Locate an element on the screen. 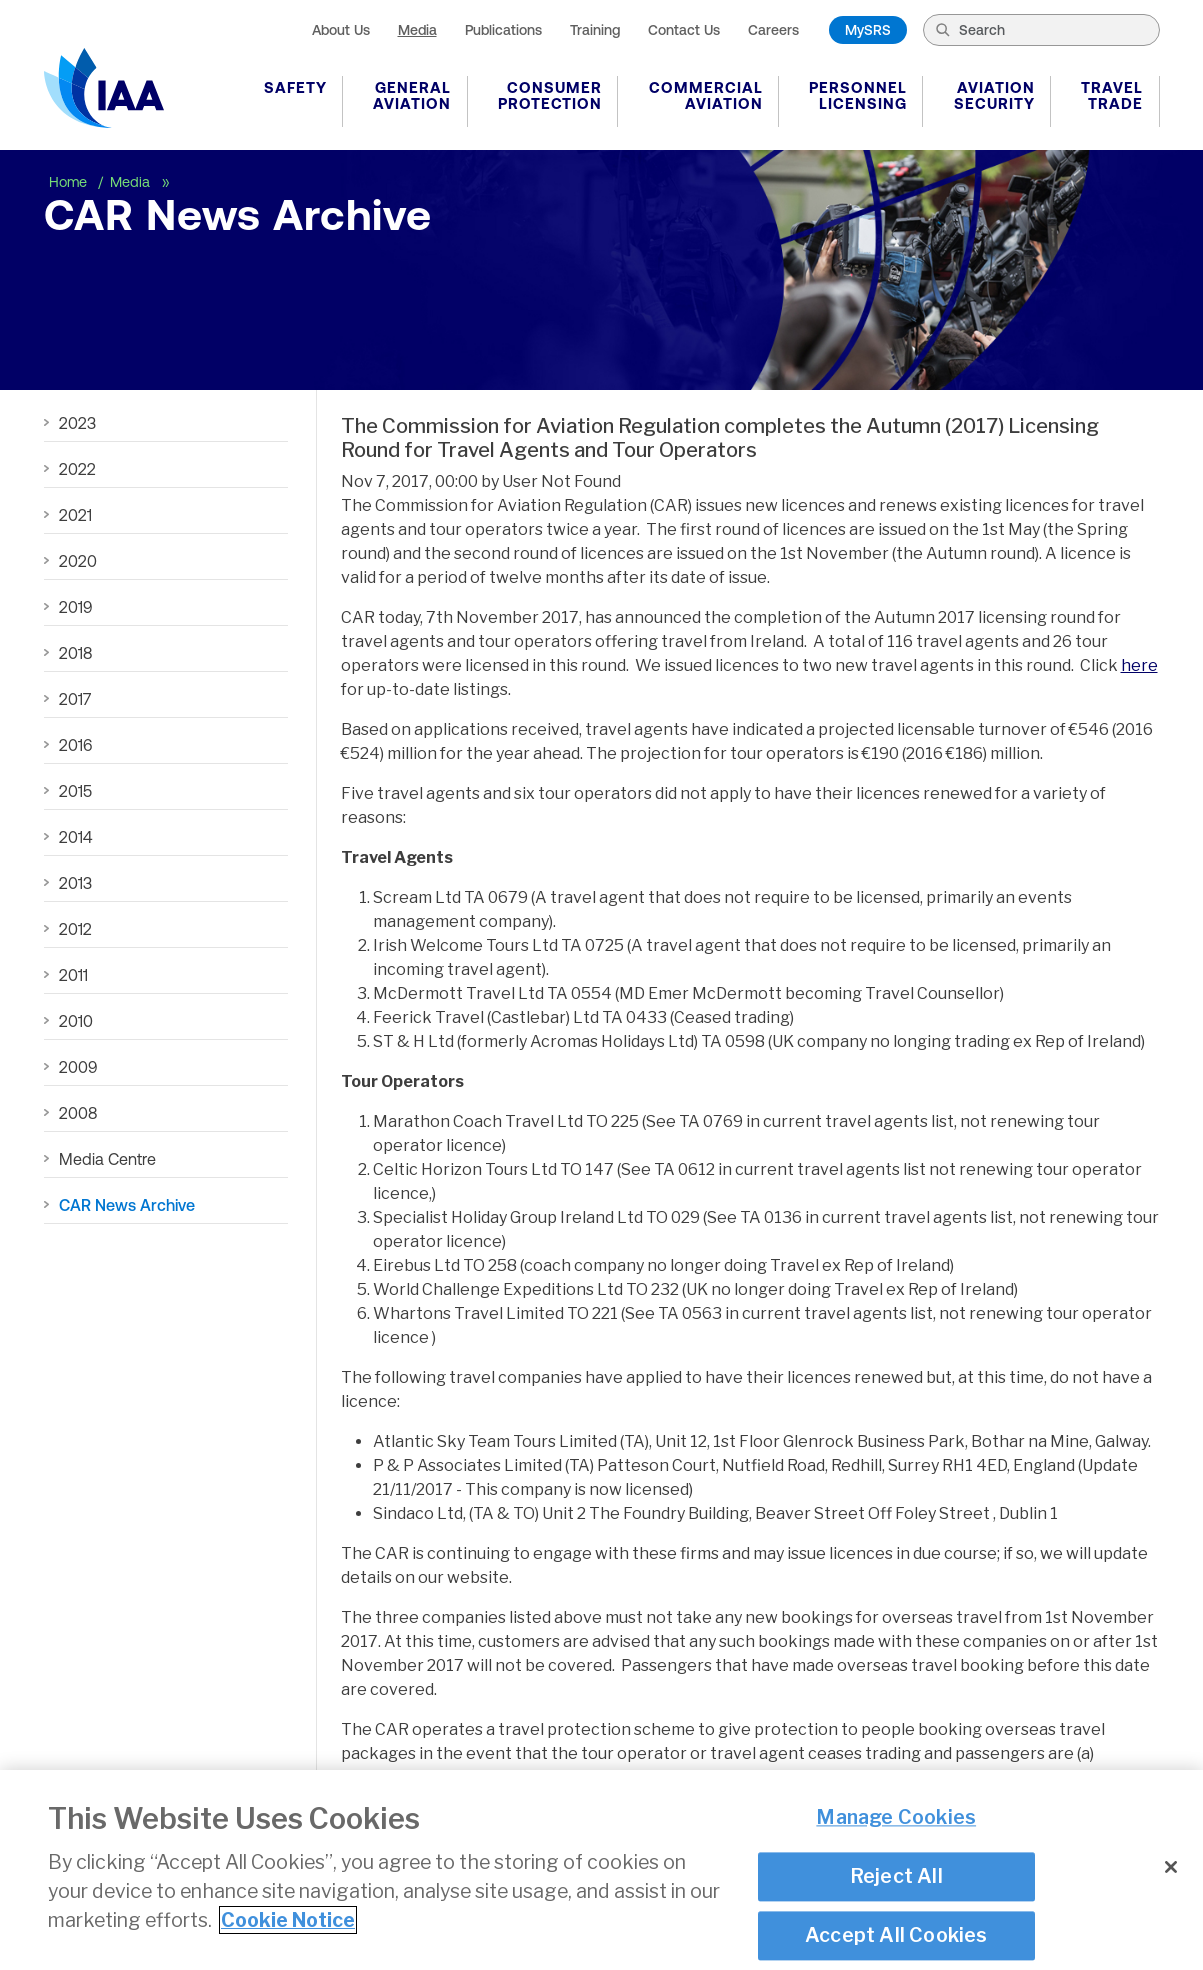 This screenshot has height=1970, width=1203. Manage Cookies is located at coordinates (896, 1818).